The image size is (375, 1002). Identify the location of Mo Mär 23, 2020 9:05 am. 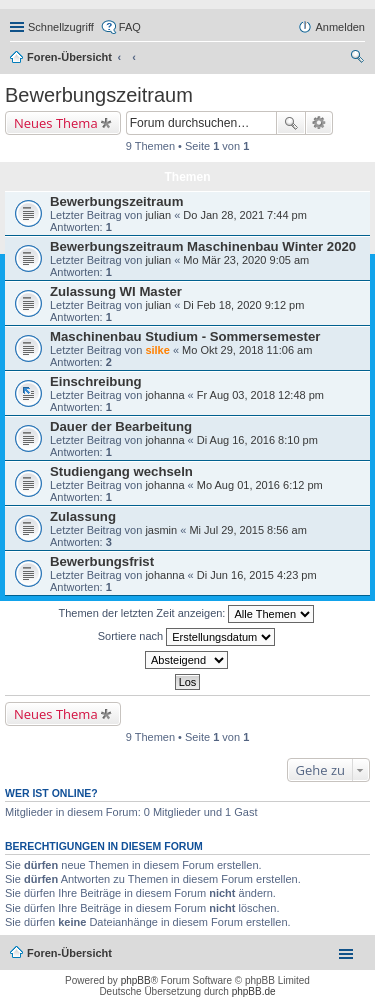
(246, 260).